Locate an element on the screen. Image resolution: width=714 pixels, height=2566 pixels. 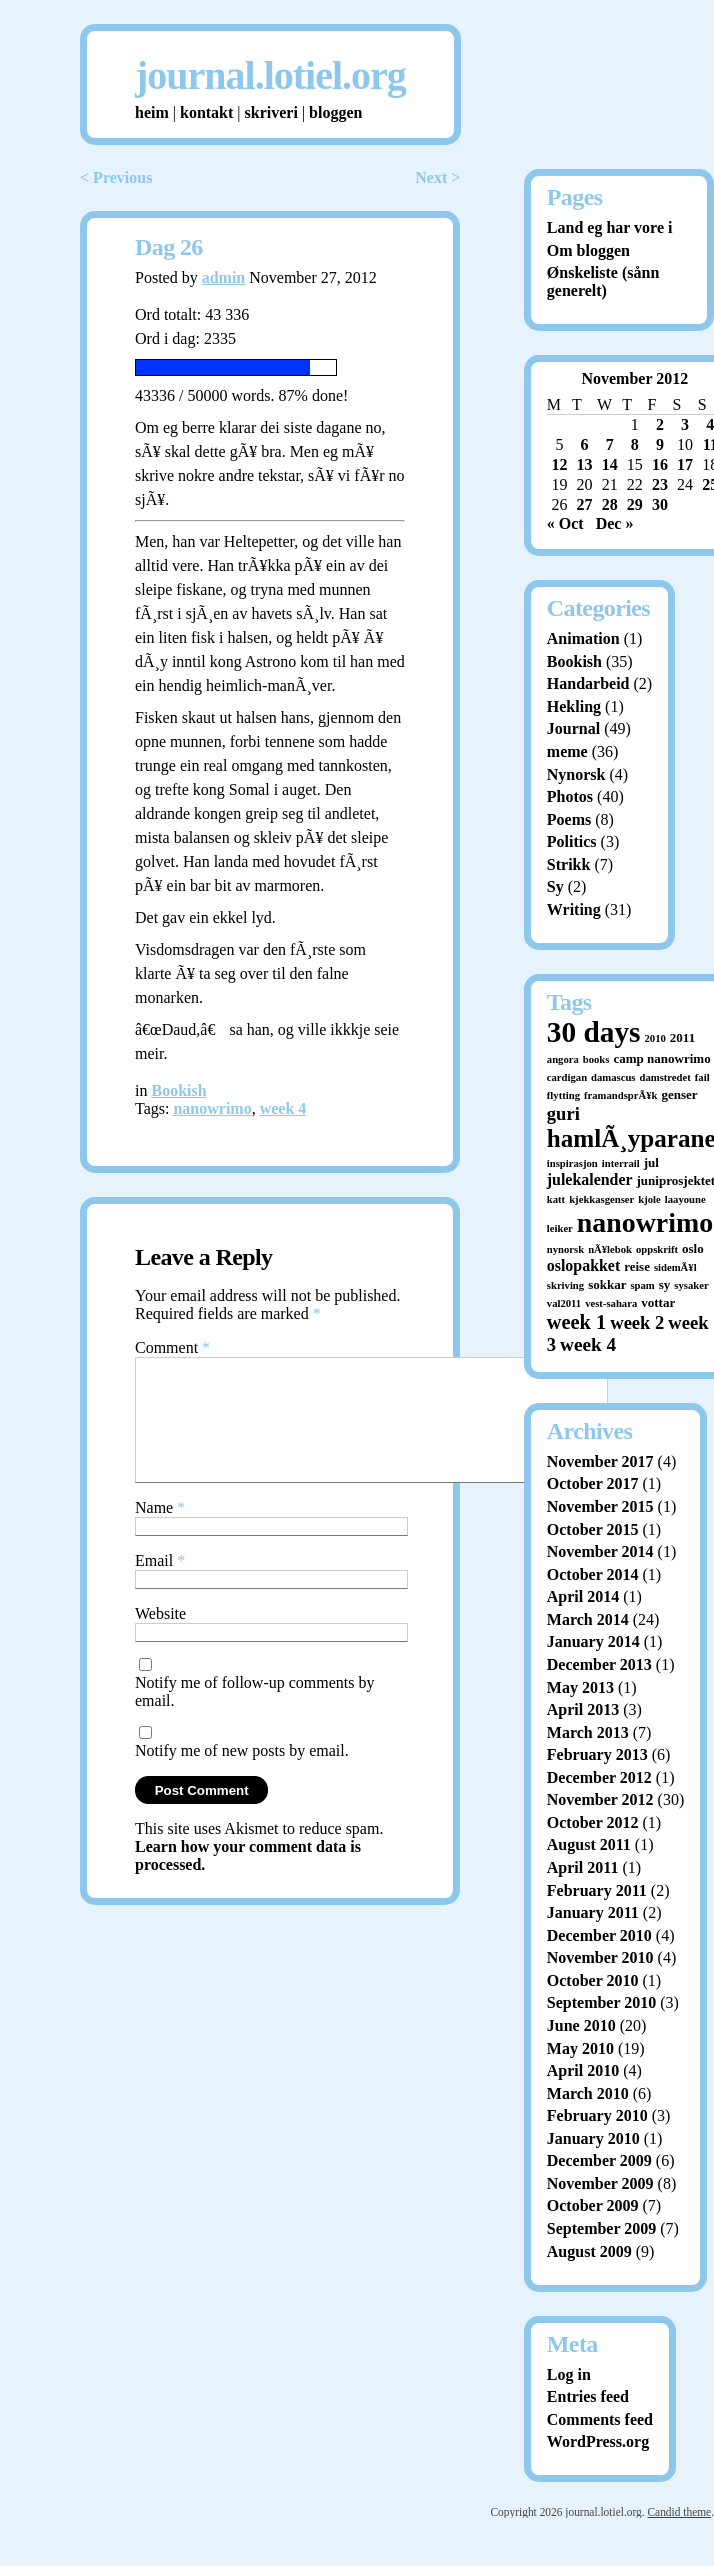
9 [Posts published on November 9, 2012] is located at coordinates (660, 444).